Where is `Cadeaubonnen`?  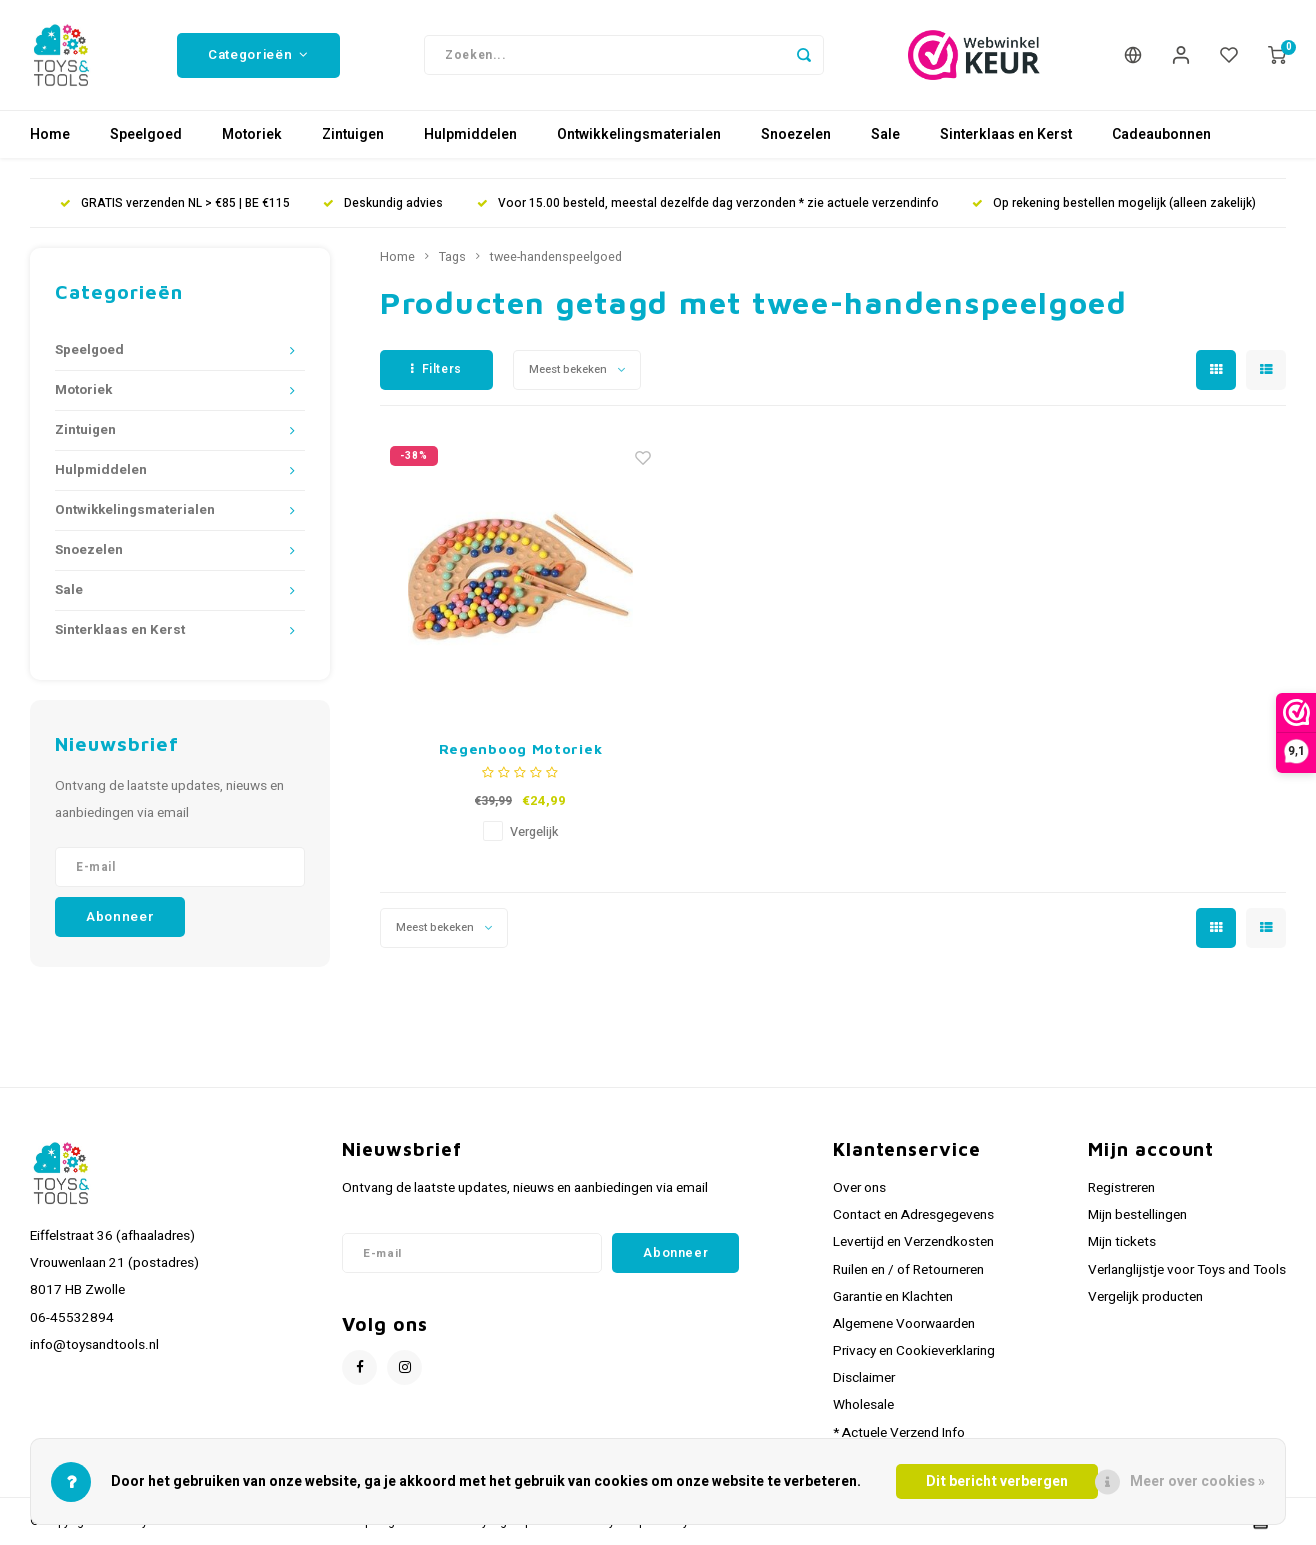
Cadeaubonnen is located at coordinates (1161, 134).